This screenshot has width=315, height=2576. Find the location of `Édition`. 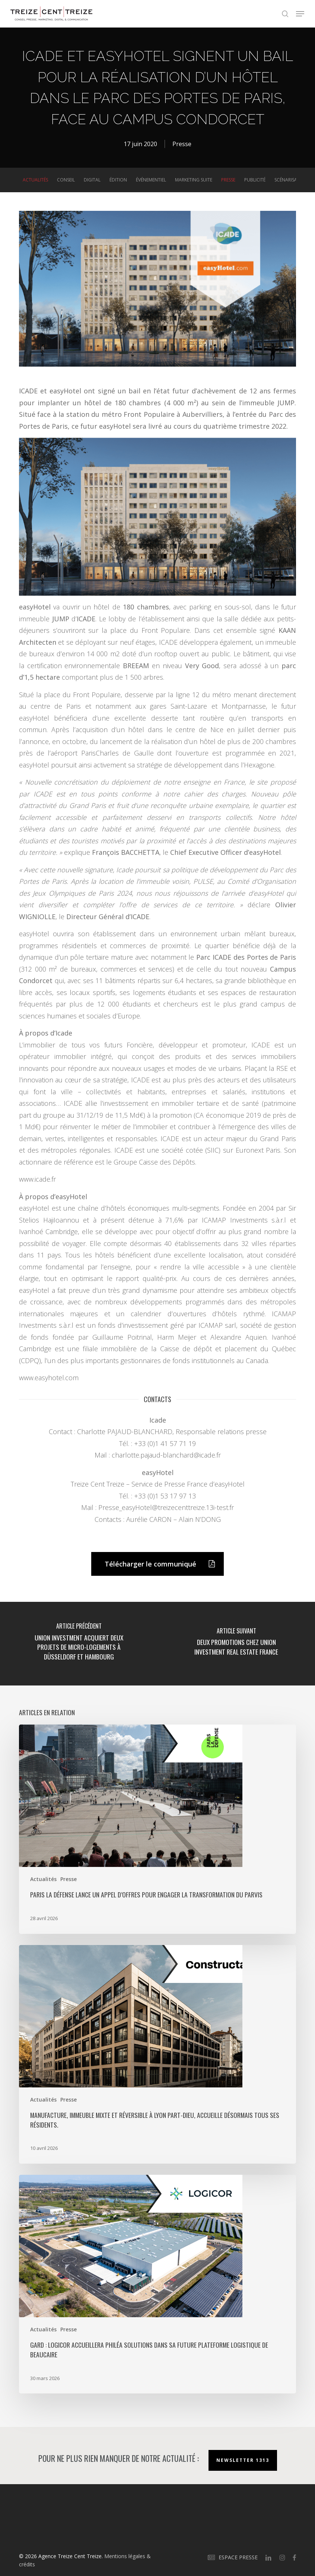

Édition is located at coordinates (118, 180).